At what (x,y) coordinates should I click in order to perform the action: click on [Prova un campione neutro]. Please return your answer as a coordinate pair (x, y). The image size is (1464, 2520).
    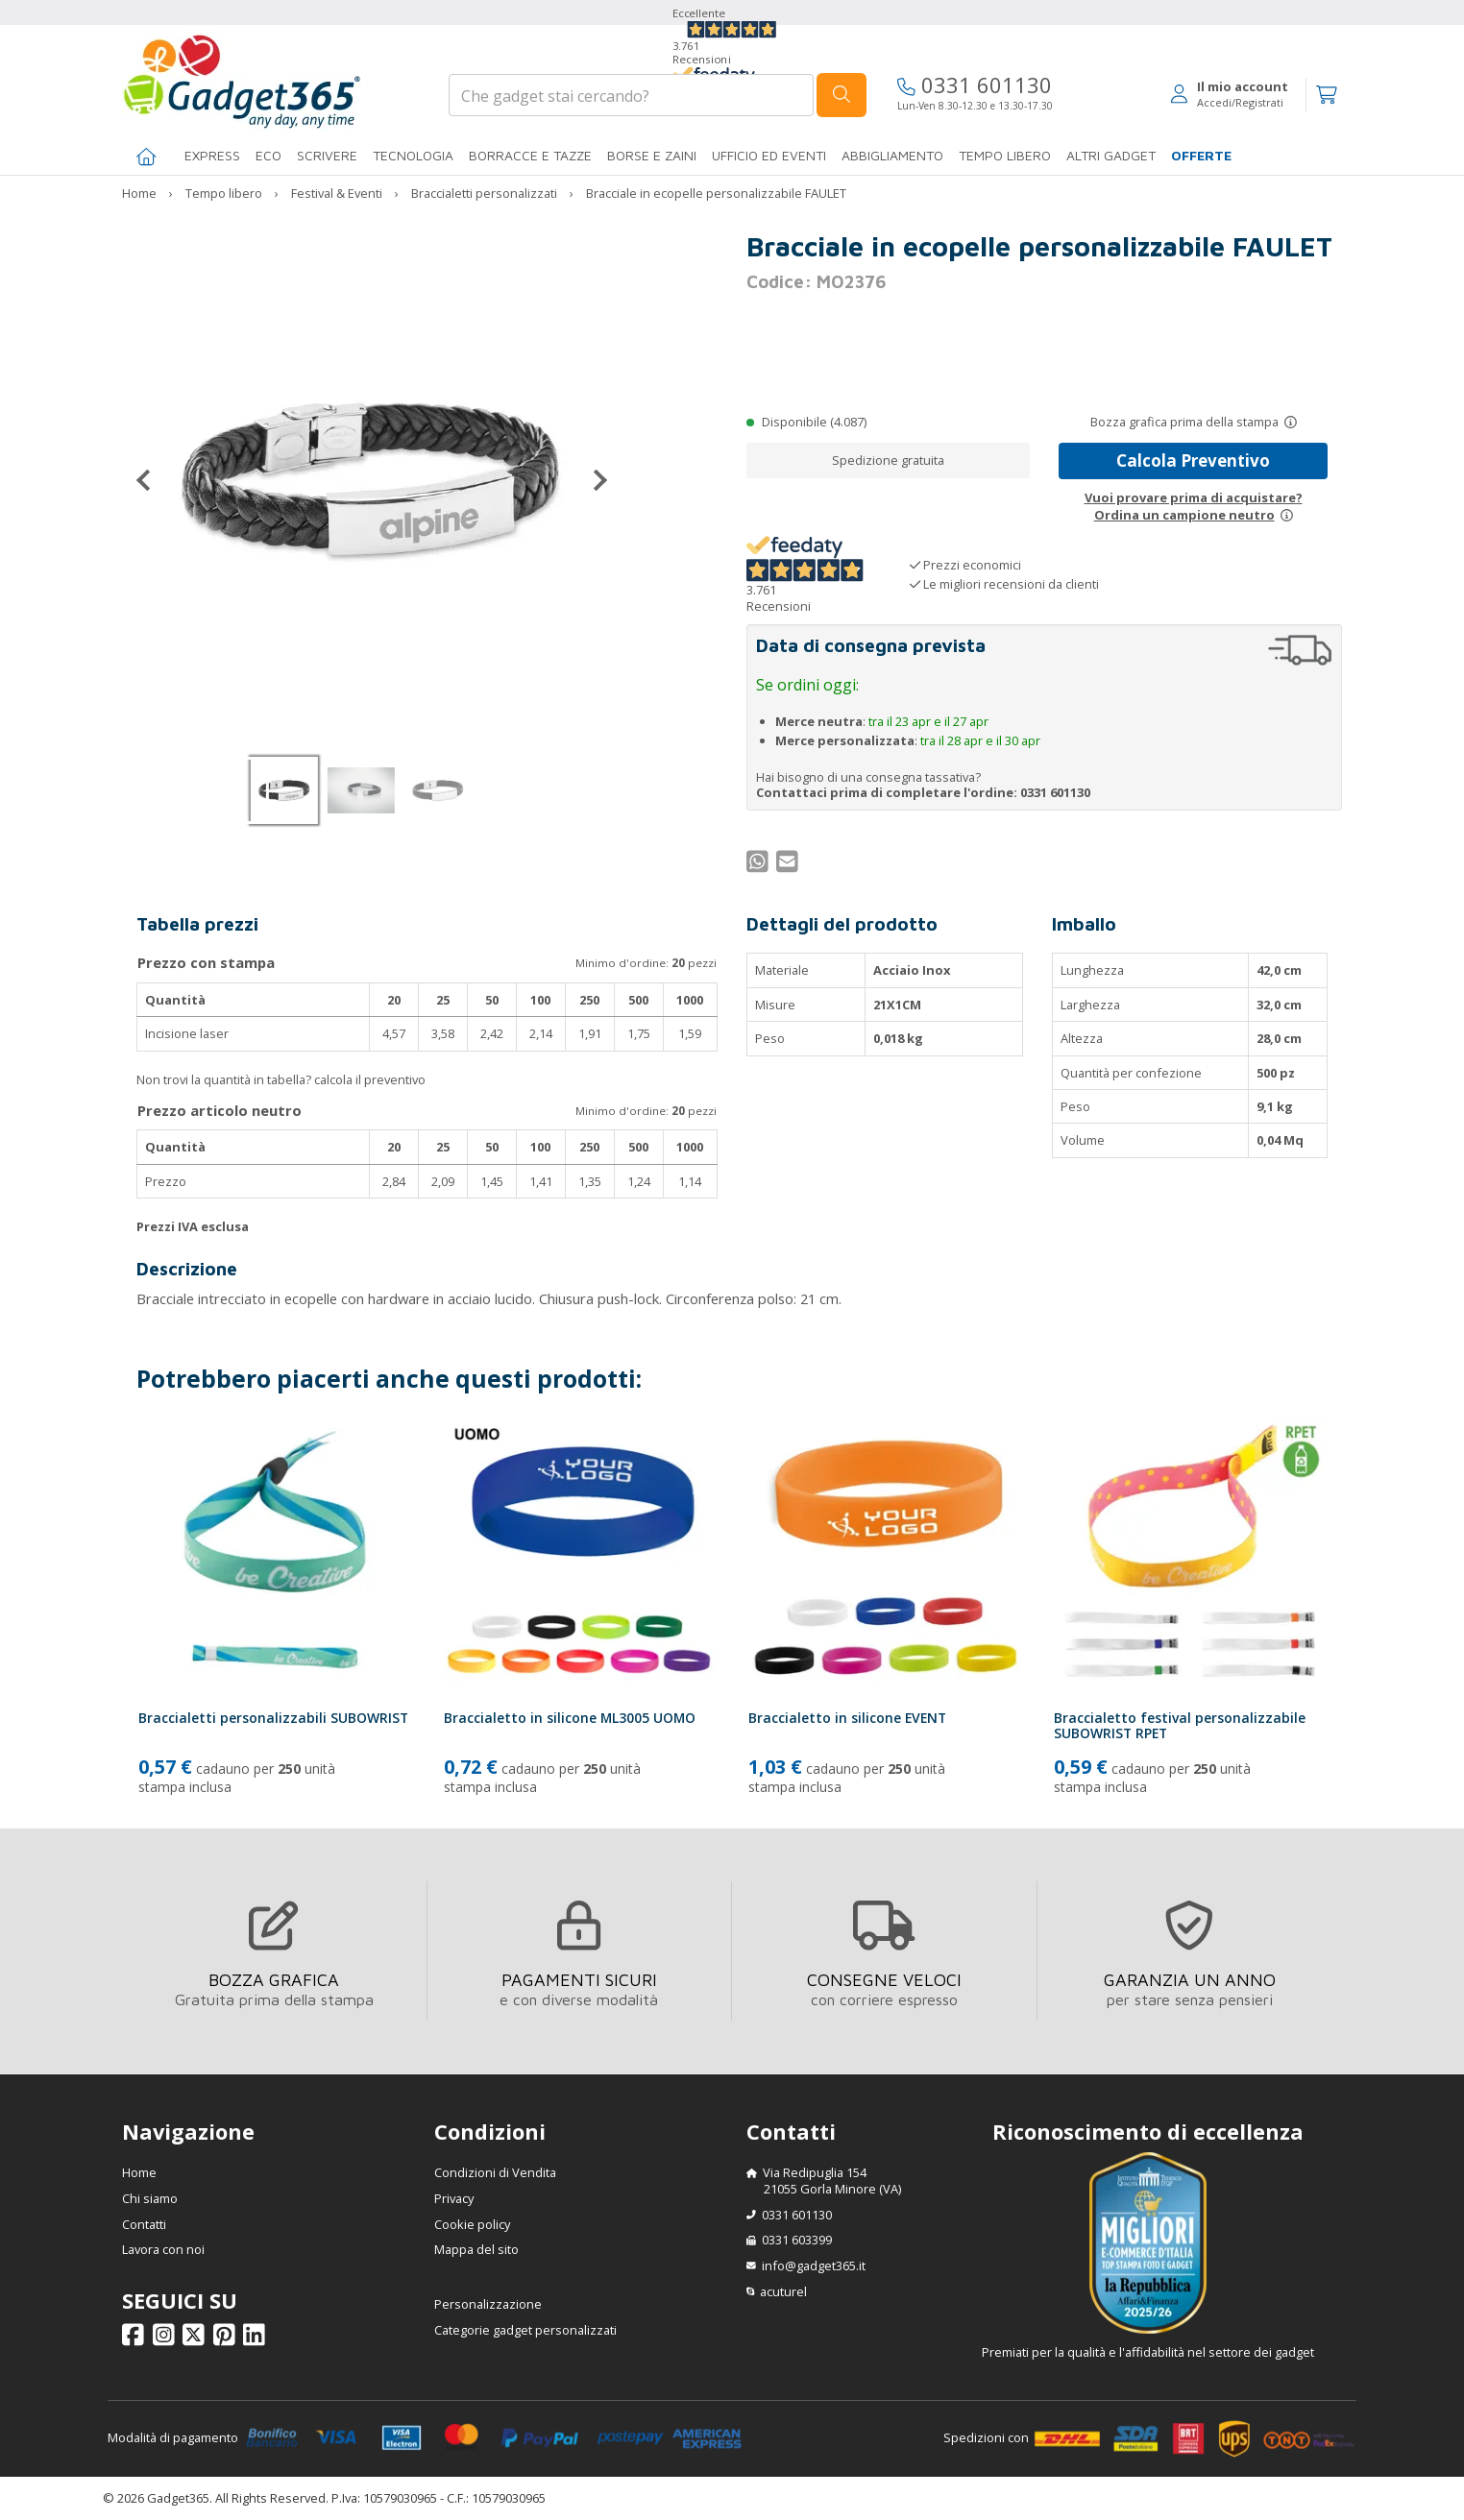
    Looking at the image, I should click on (1287, 514).